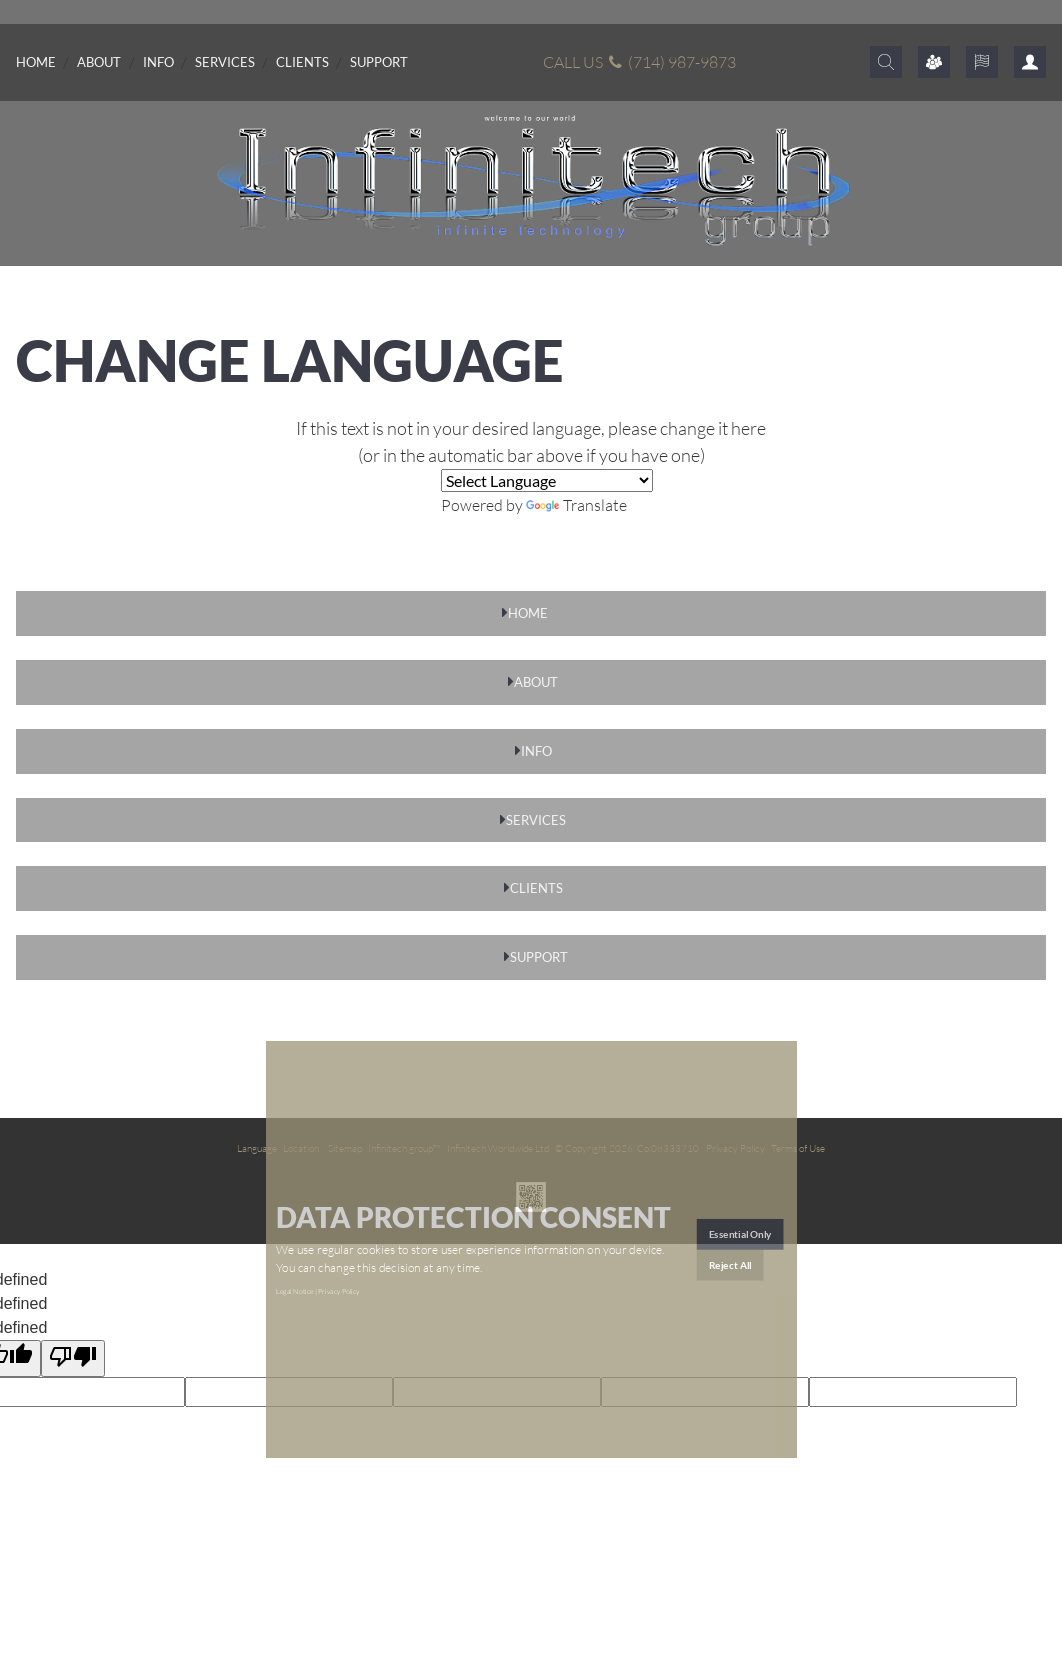 The height and width of the screenshot is (1666, 1062). What do you see at coordinates (539, 957) in the screenshot?
I see `SUPPORT` at bounding box center [539, 957].